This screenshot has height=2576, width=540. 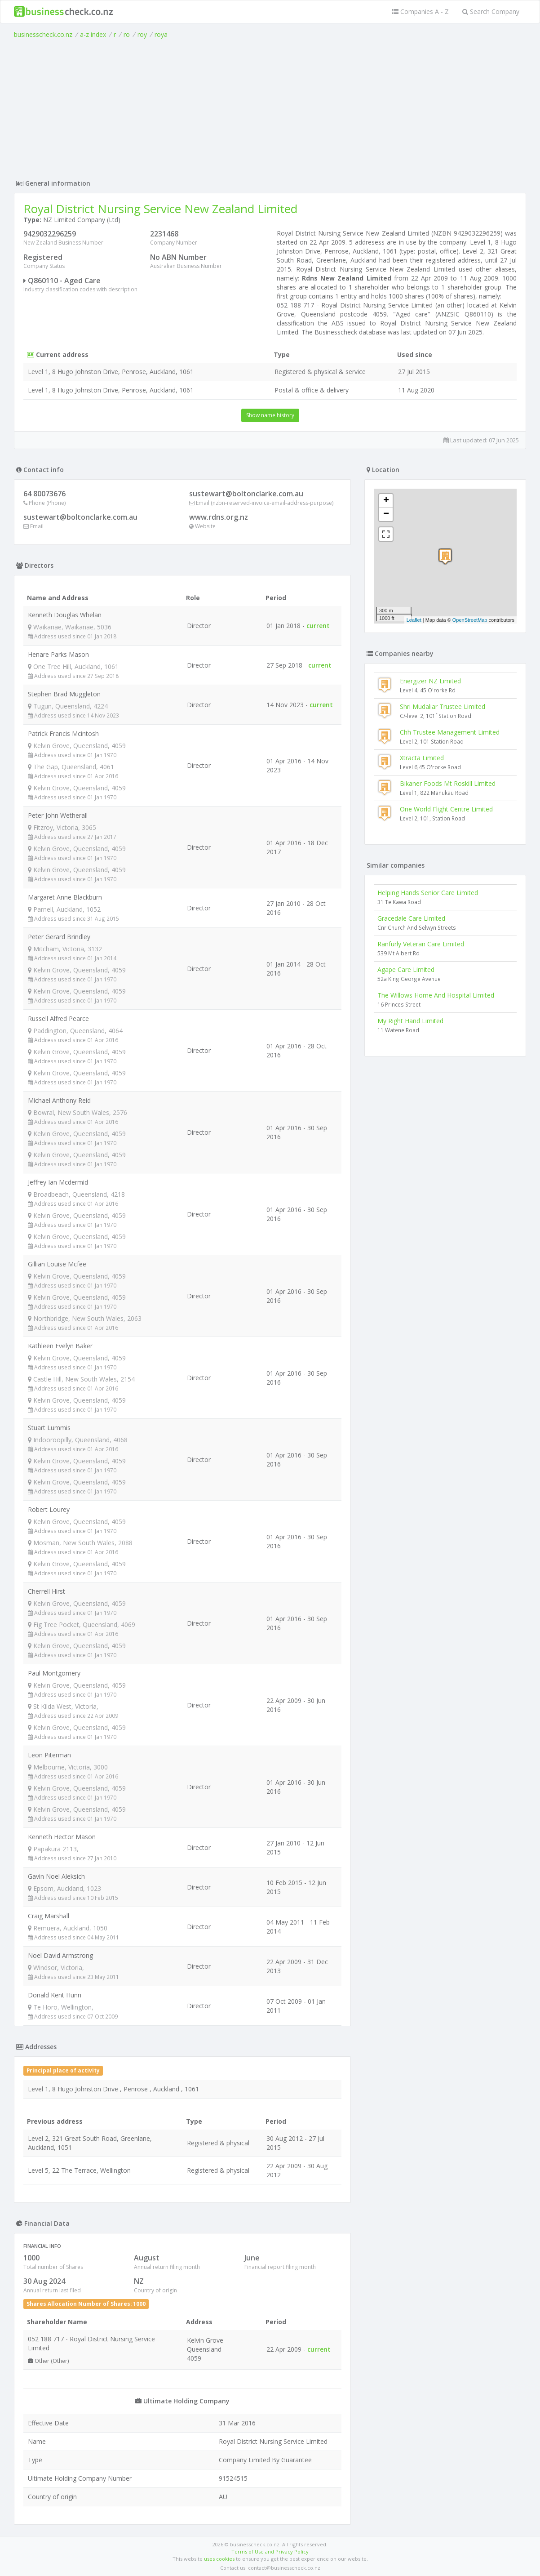 I want to click on OpenStreetMap, so click(x=469, y=620).